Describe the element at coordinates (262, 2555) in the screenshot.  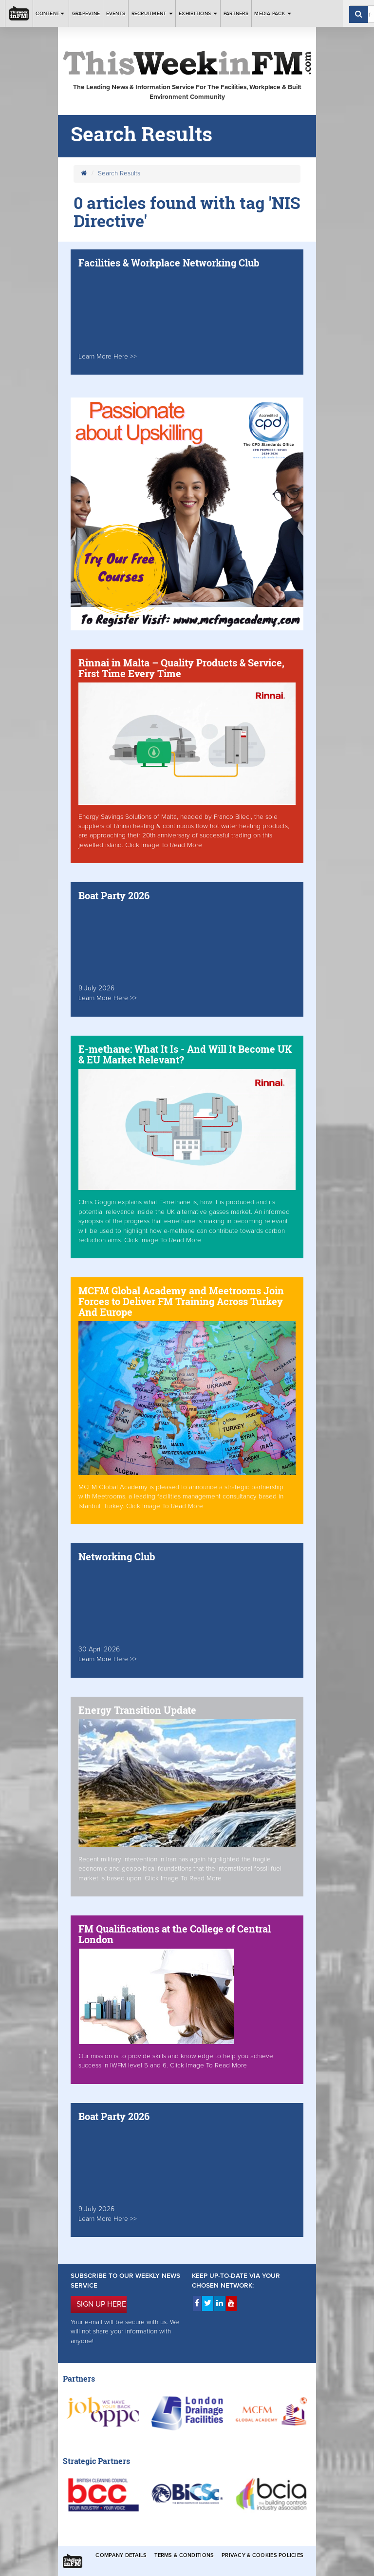
I see `Privacy & Cookies Policies` at that location.